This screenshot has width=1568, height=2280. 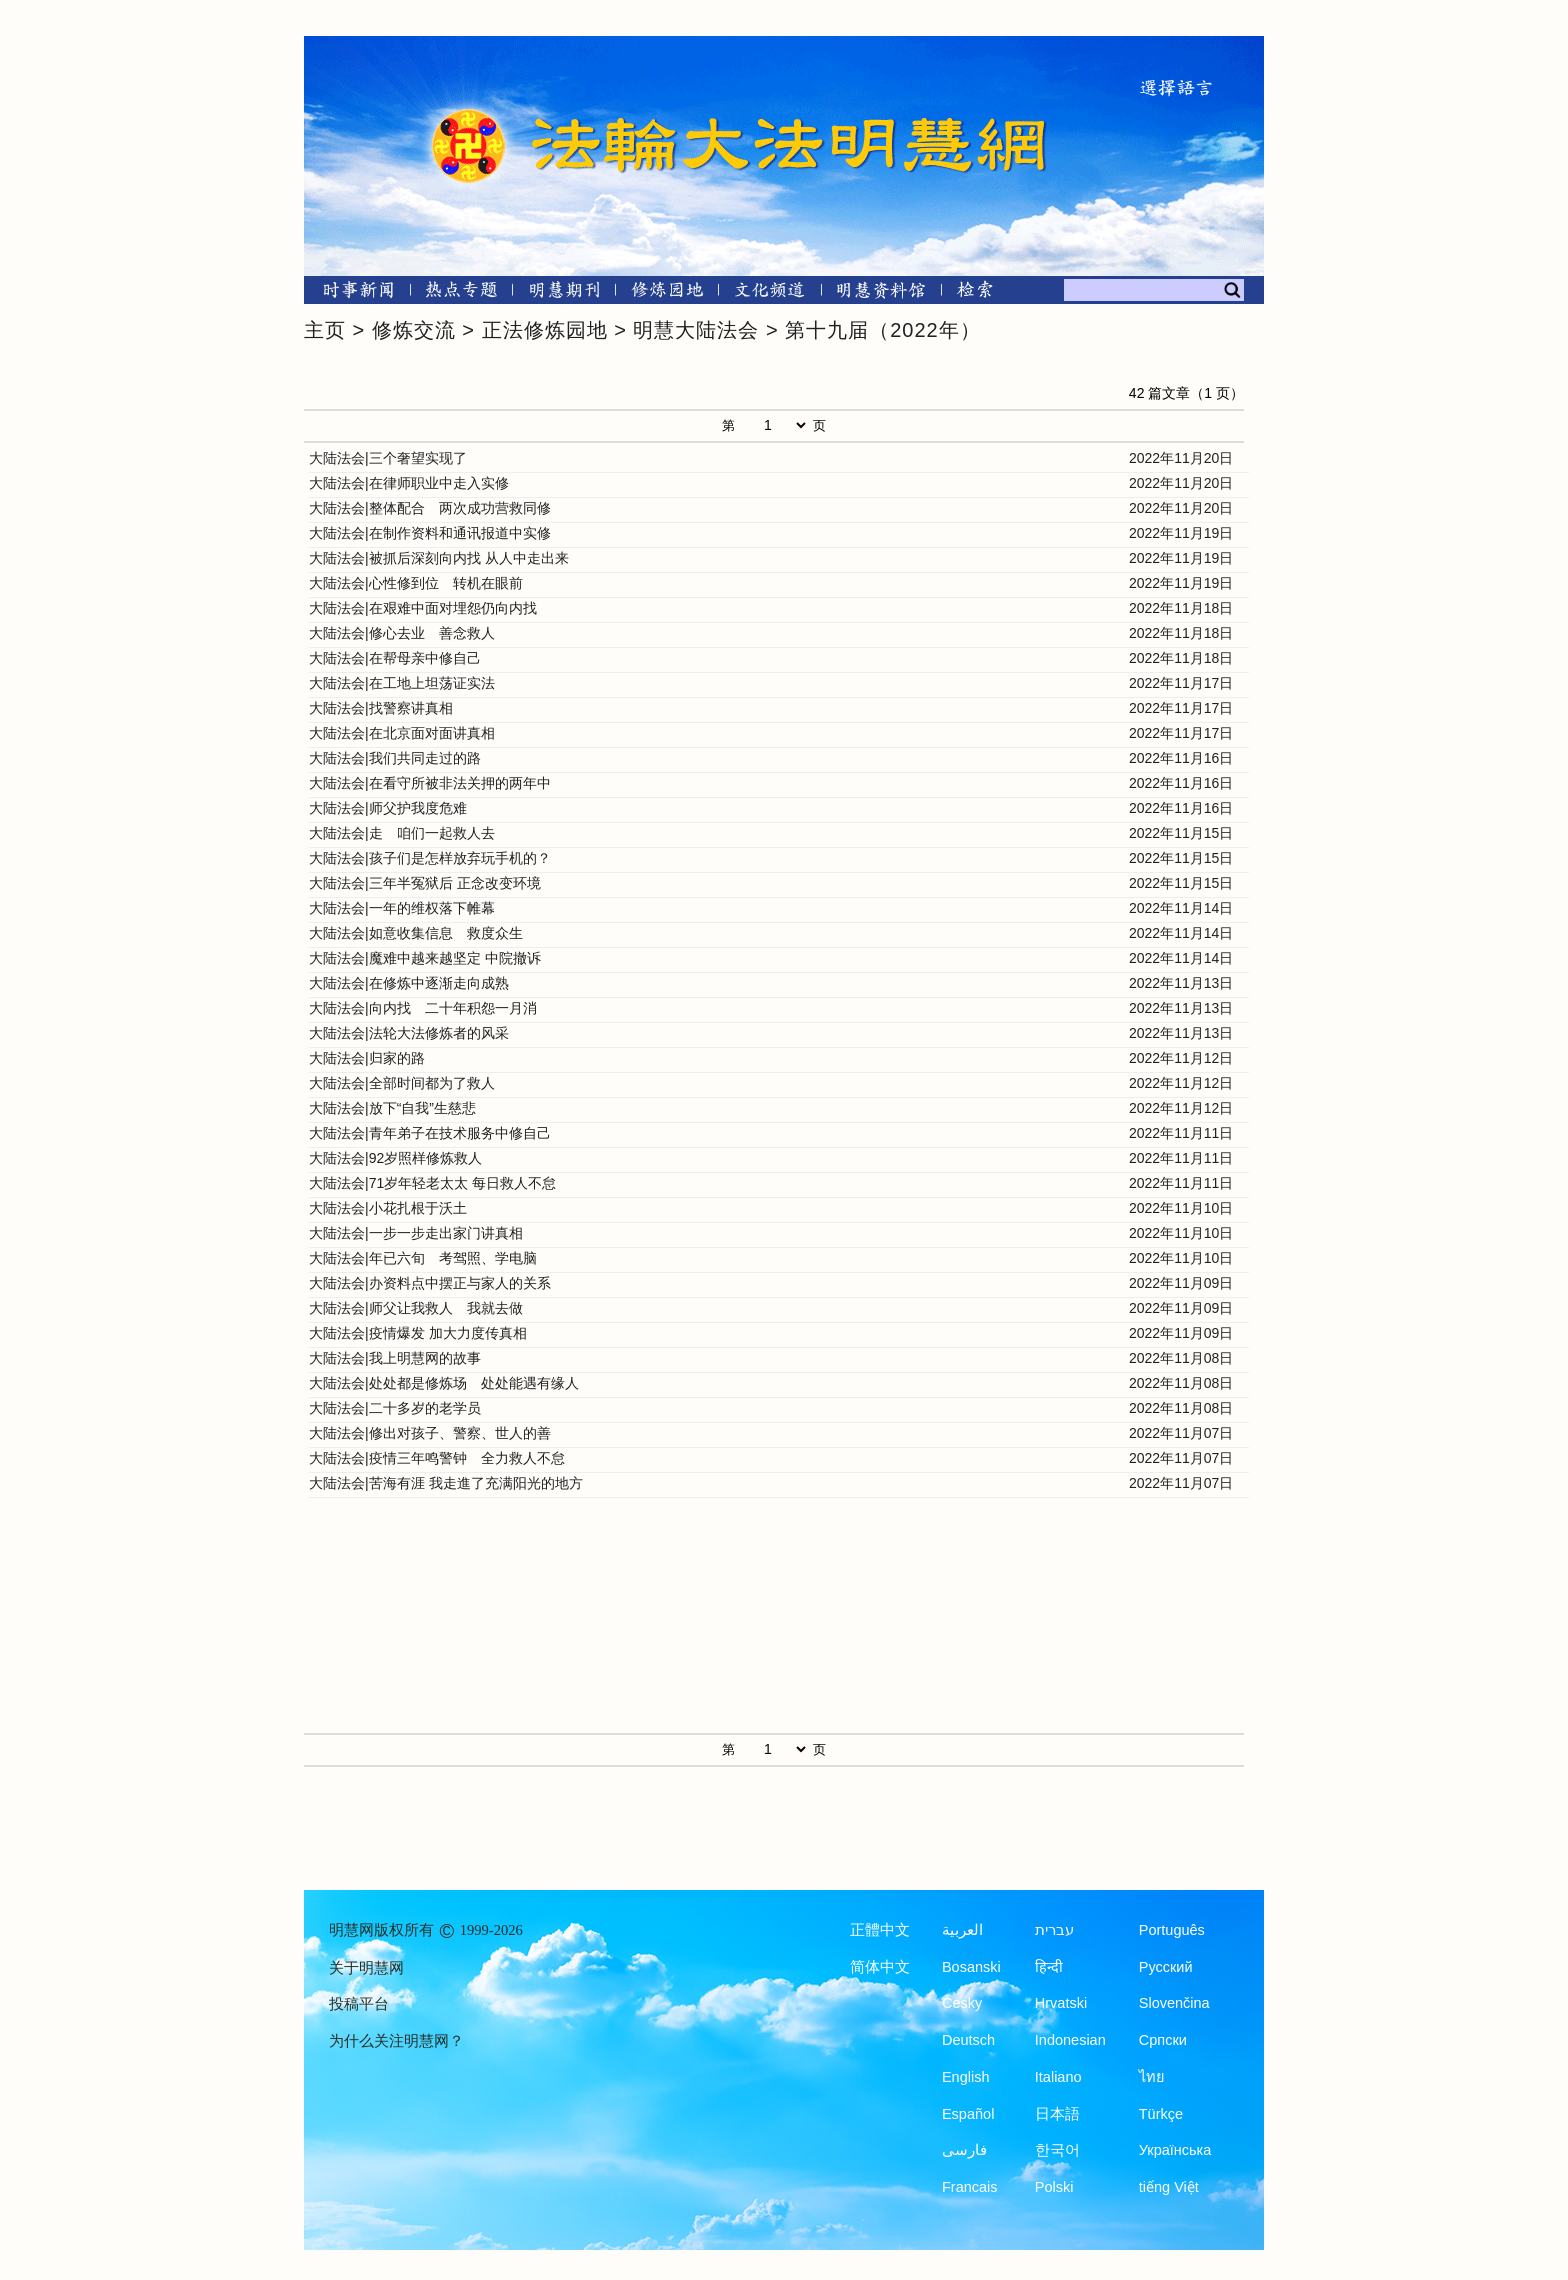 I want to click on 大陆法会|71岁年轻老太太 每日救人不怠, so click(x=432, y=1183).